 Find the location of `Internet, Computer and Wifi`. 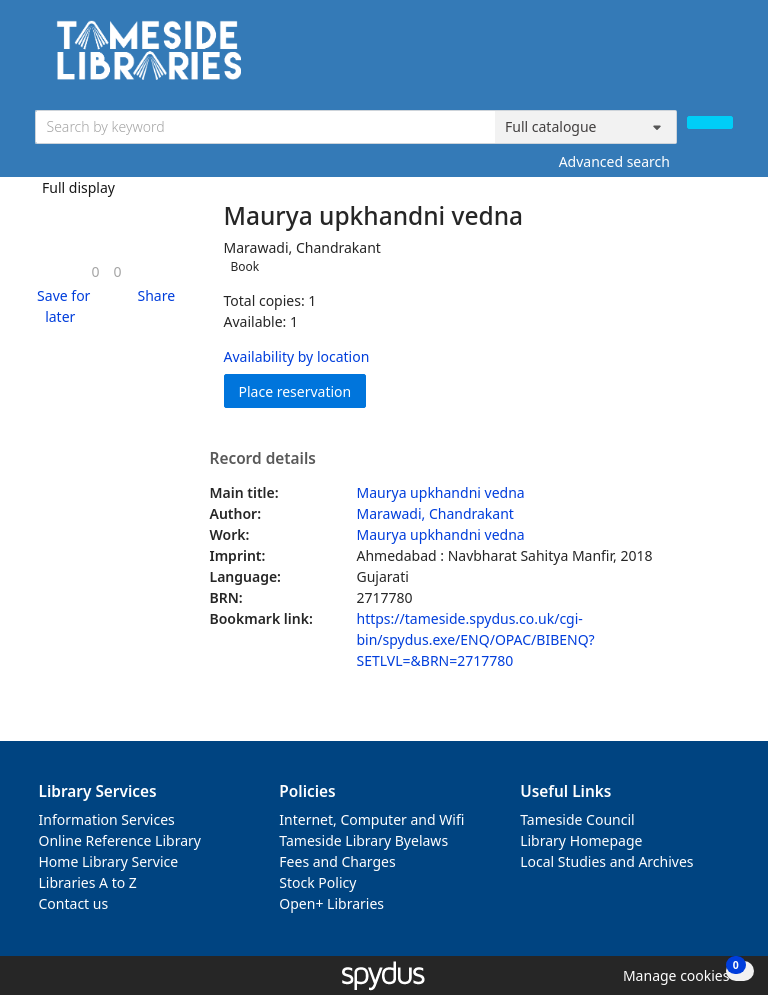

Internet, Computer and Wifi is located at coordinates (371, 819).